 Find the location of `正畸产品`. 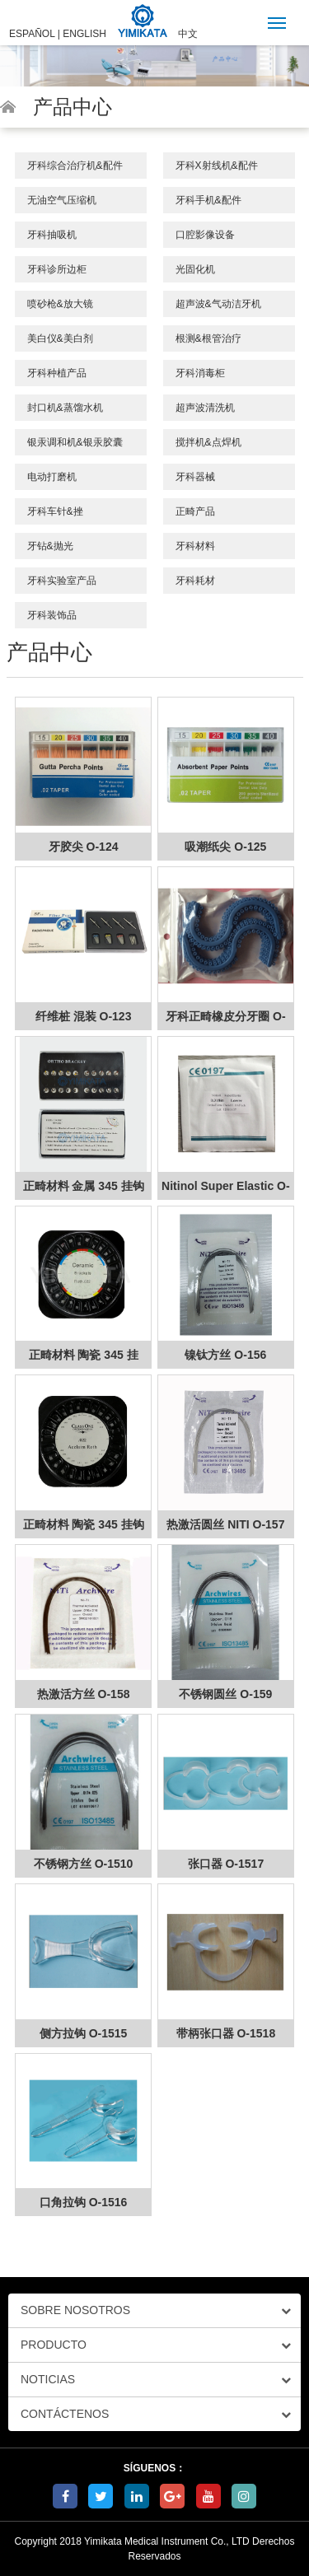

正畸产品 is located at coordinates (195, 511).